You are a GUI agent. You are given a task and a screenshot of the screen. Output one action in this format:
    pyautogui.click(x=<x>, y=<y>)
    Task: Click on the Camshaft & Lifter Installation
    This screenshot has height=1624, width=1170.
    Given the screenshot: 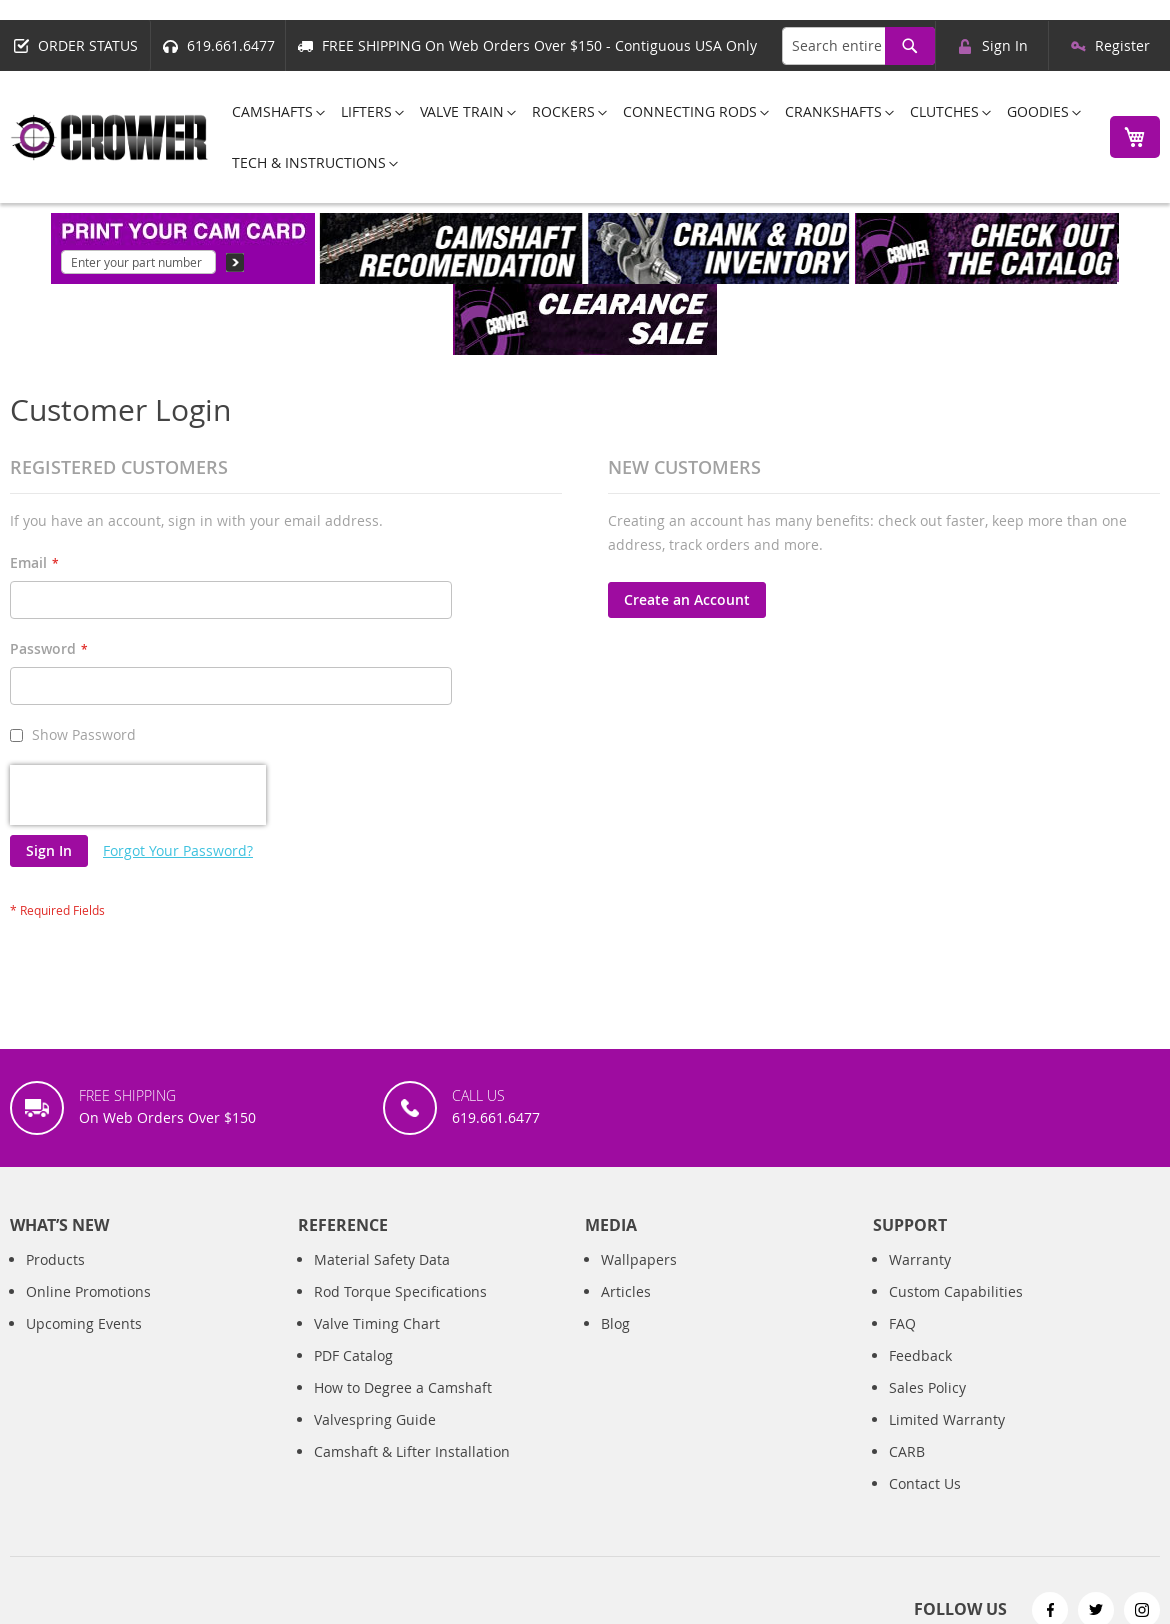 What is the action you would take?
    pyautogui.click(x=412, y=1451)
    